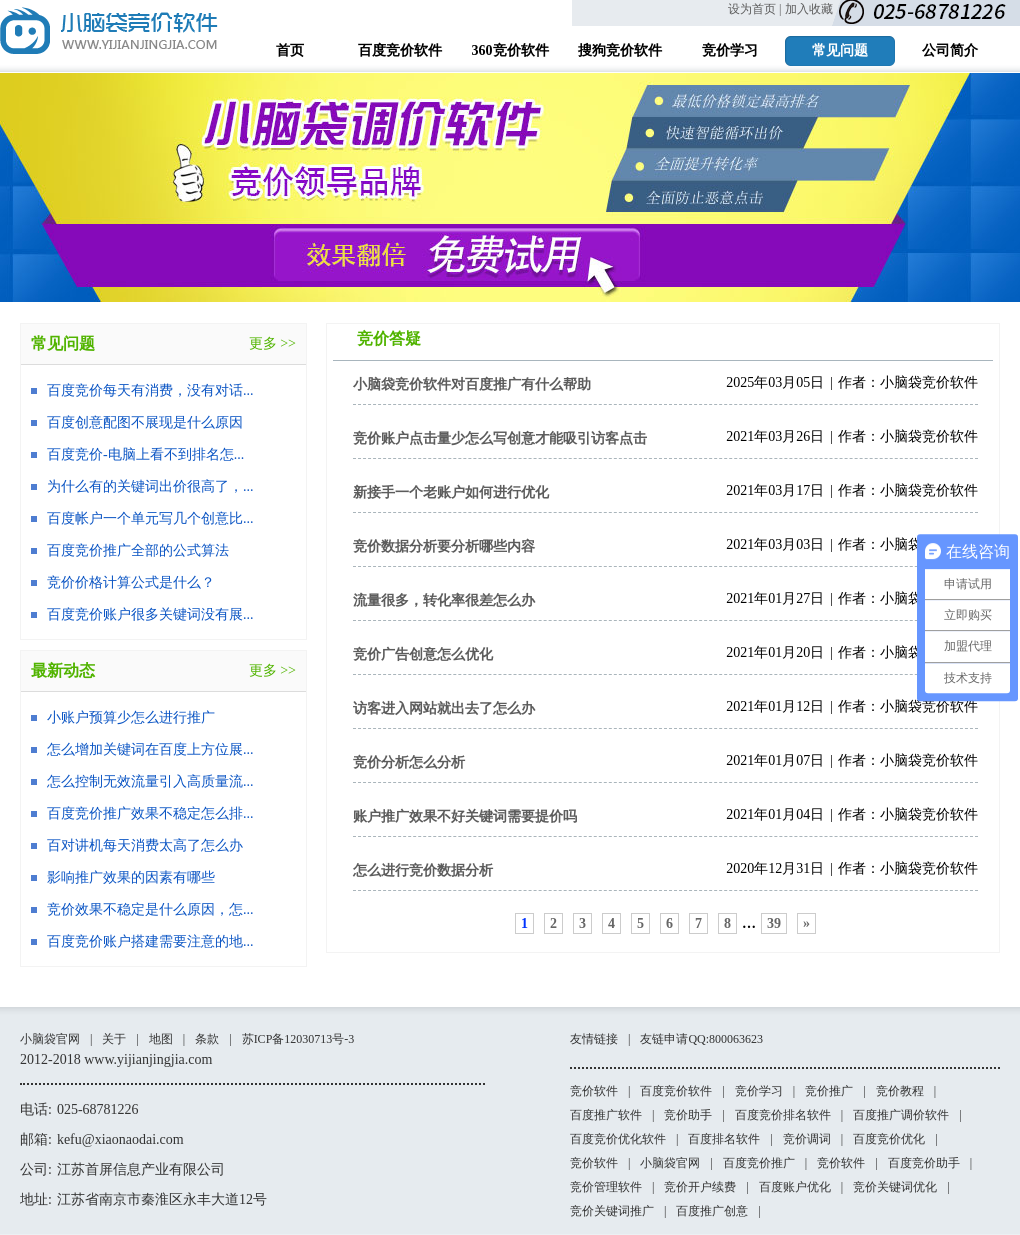 This screenshot has height=1235, width=1020. Describe the element at coordinates (161, 1039) in the screenshot. I see `地图` at that location.